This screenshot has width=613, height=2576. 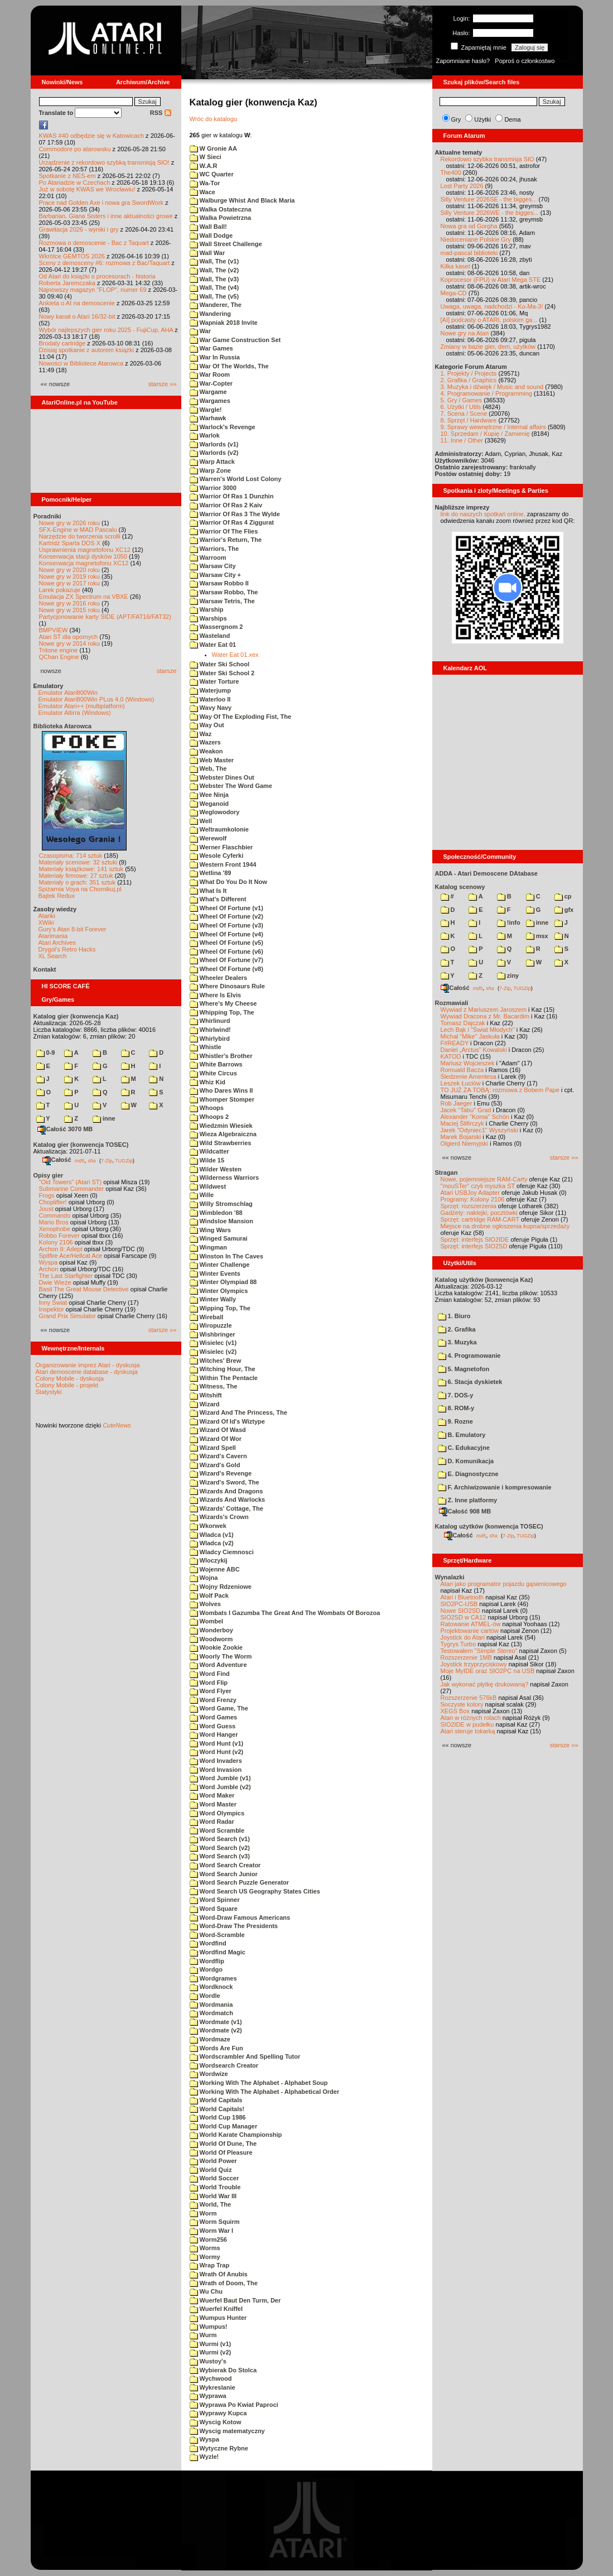 What do you see at coordinates (463, 1617) in the screenshot?
I see `SIO2SD w CA12` at bounding box center [463, 1617].